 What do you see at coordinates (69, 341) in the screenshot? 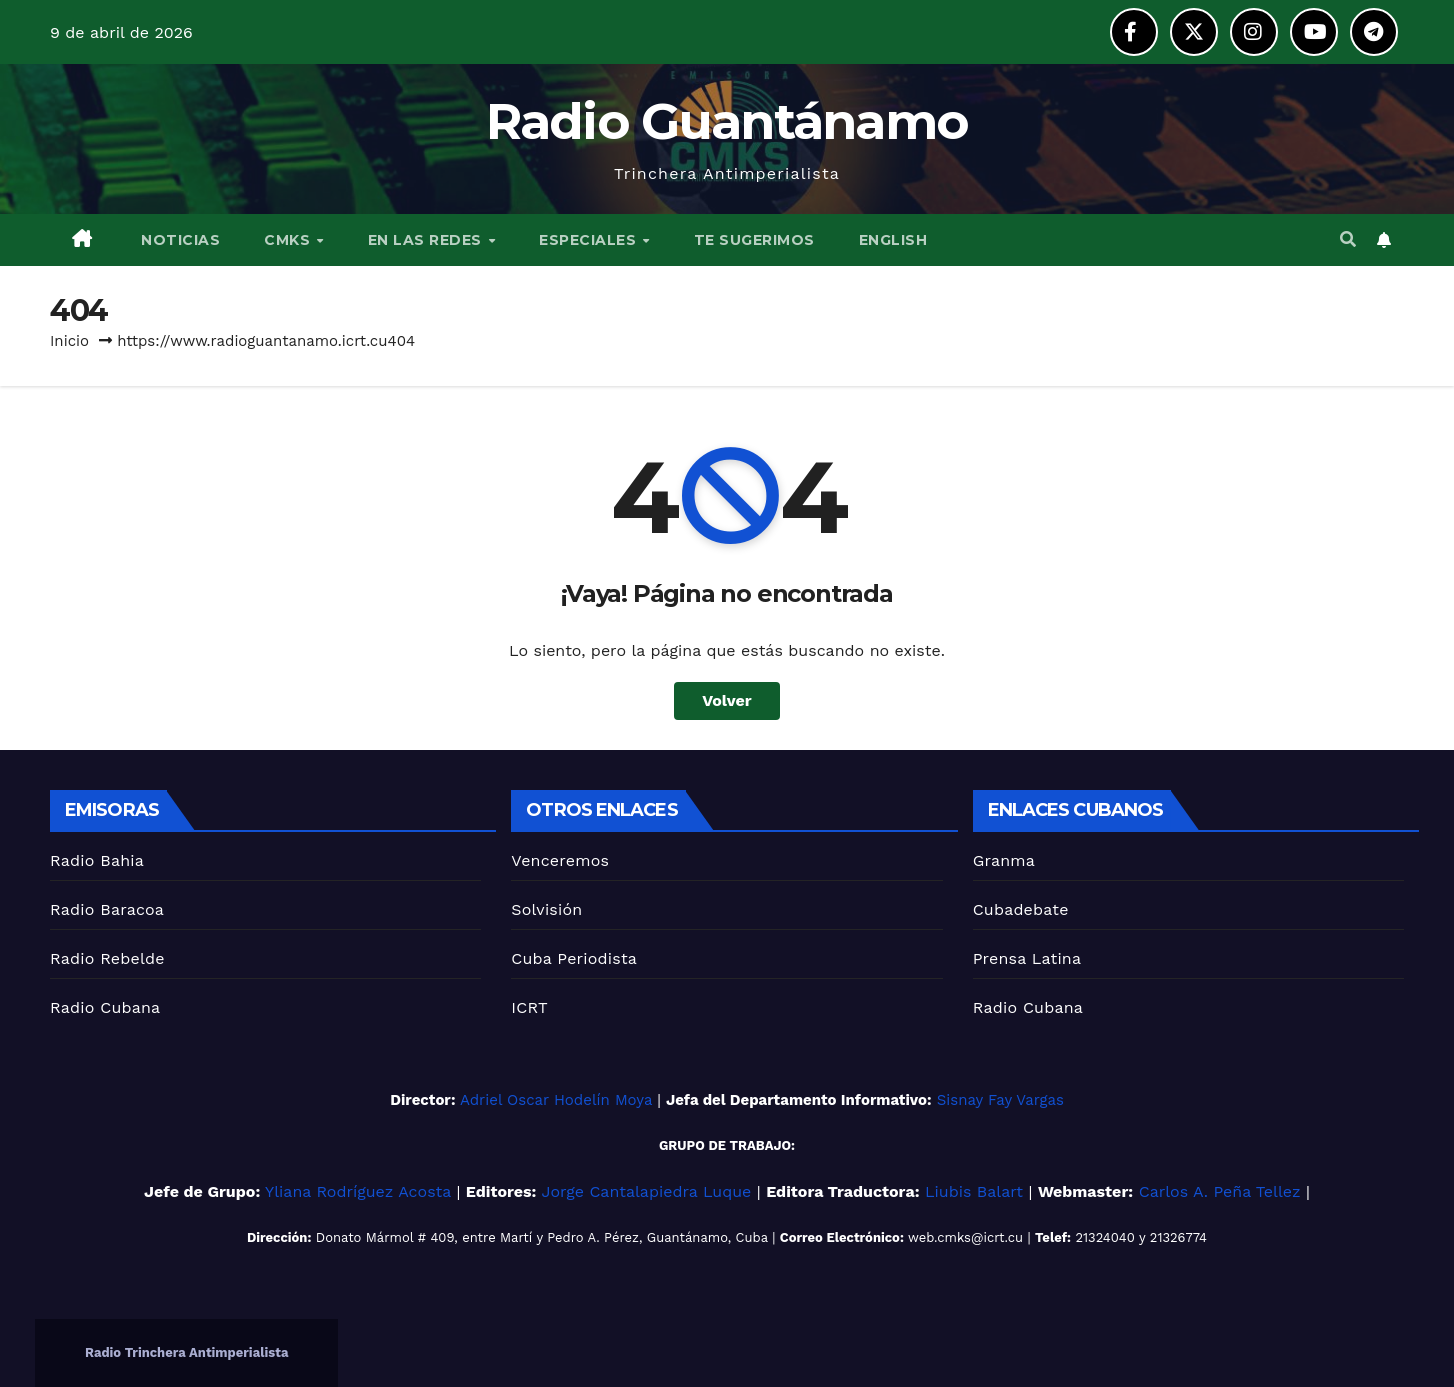
I see `Inicio` at bounding box center [69, 341].